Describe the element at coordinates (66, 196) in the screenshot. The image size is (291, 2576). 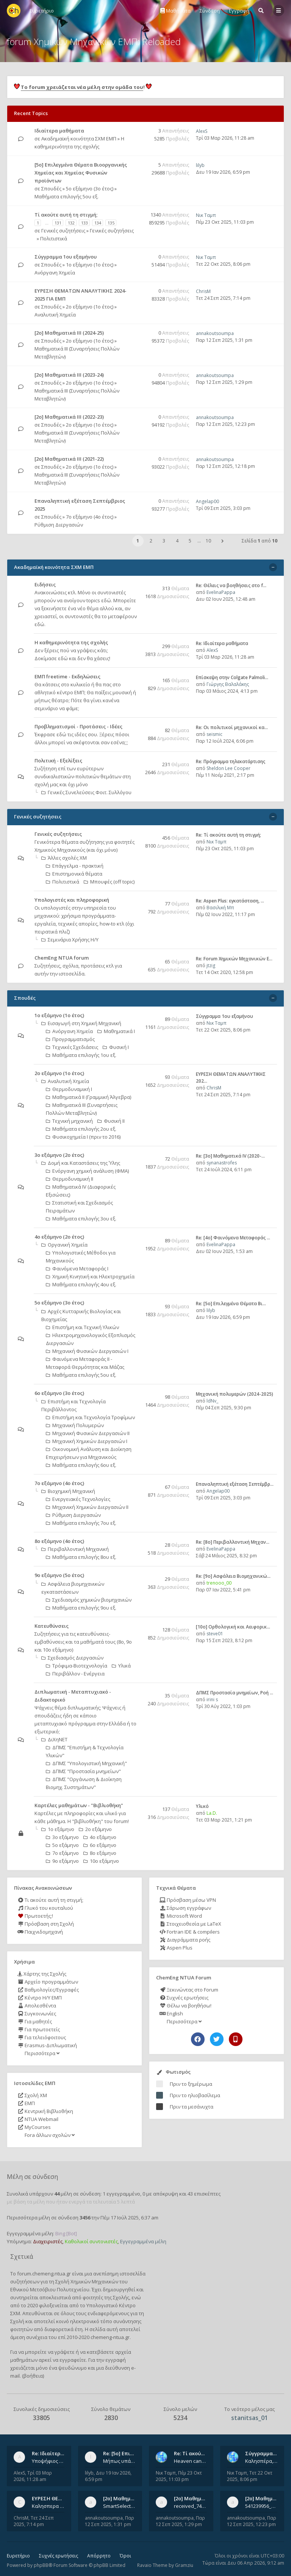
I see `Μαθήματα επιλογής 5ου εξ.` at that location.